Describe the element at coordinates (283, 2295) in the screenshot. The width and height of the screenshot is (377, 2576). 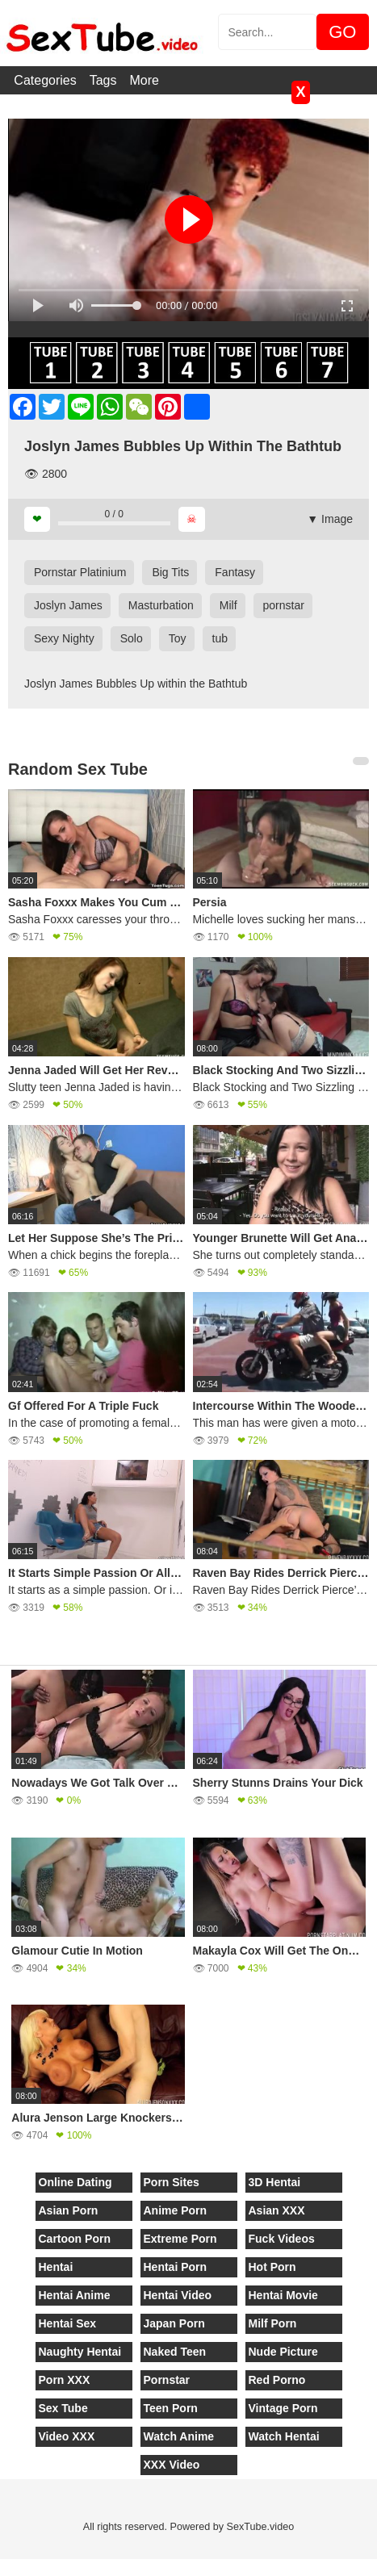
I see `Hentai Movie` at that location.